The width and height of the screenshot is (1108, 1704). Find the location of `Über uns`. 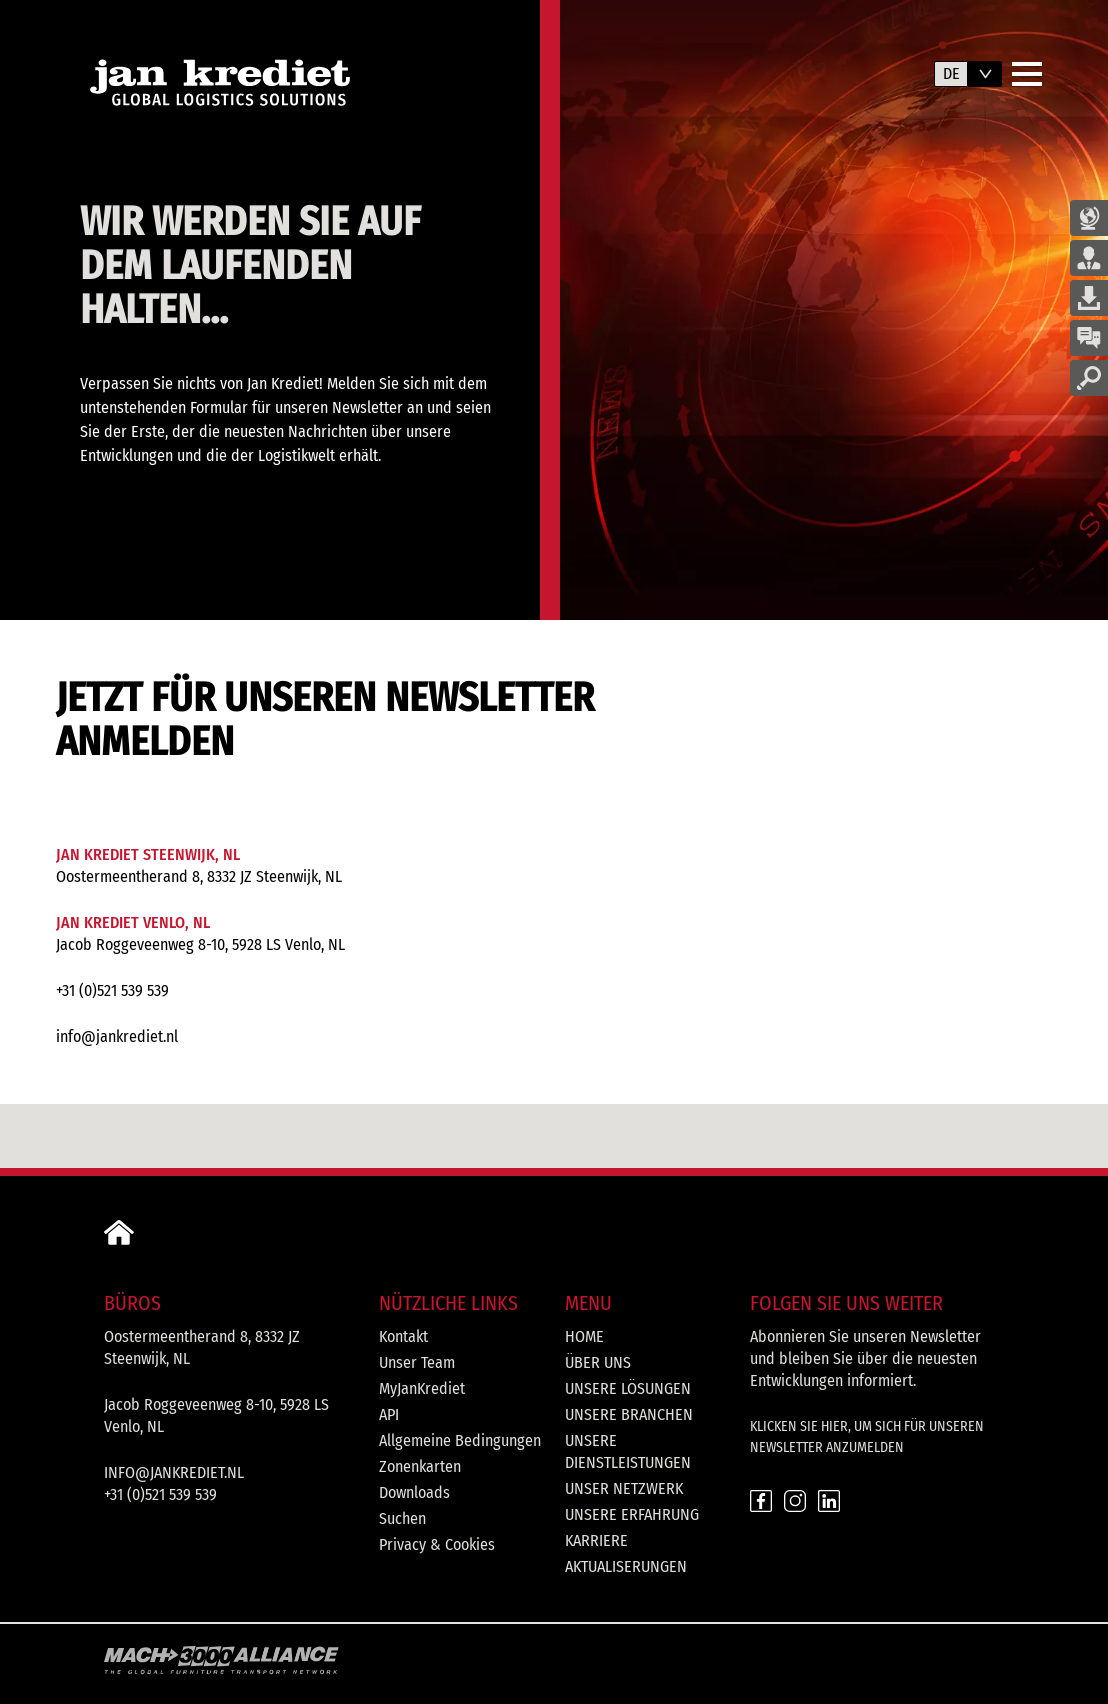

Über uns is located at coordinates (598, 1362).